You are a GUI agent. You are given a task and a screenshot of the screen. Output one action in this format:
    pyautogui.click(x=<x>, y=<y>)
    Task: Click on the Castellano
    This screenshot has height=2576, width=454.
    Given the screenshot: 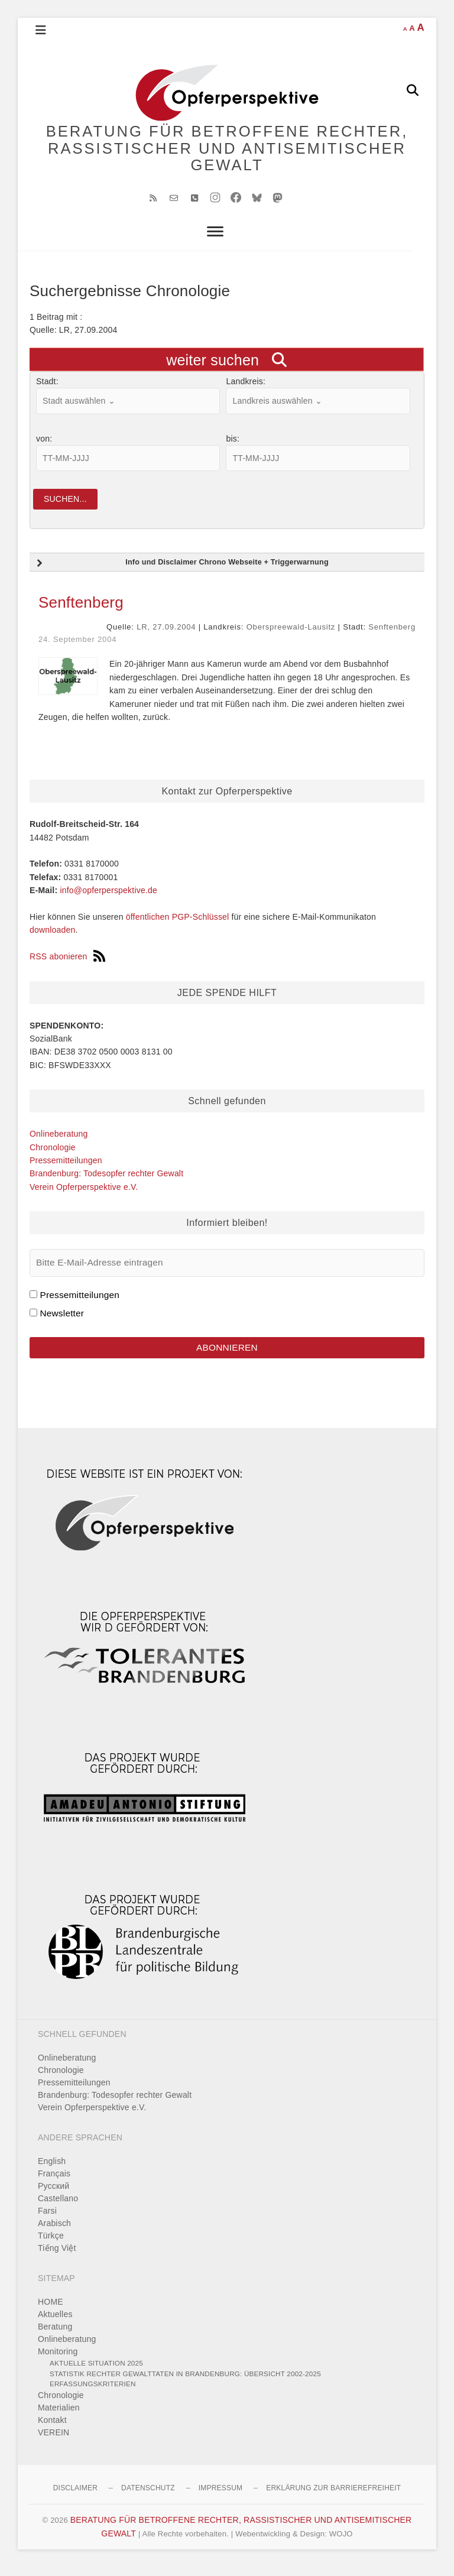 What is the action you would take?
    pyautogui.click(x=58, y=2207)
    